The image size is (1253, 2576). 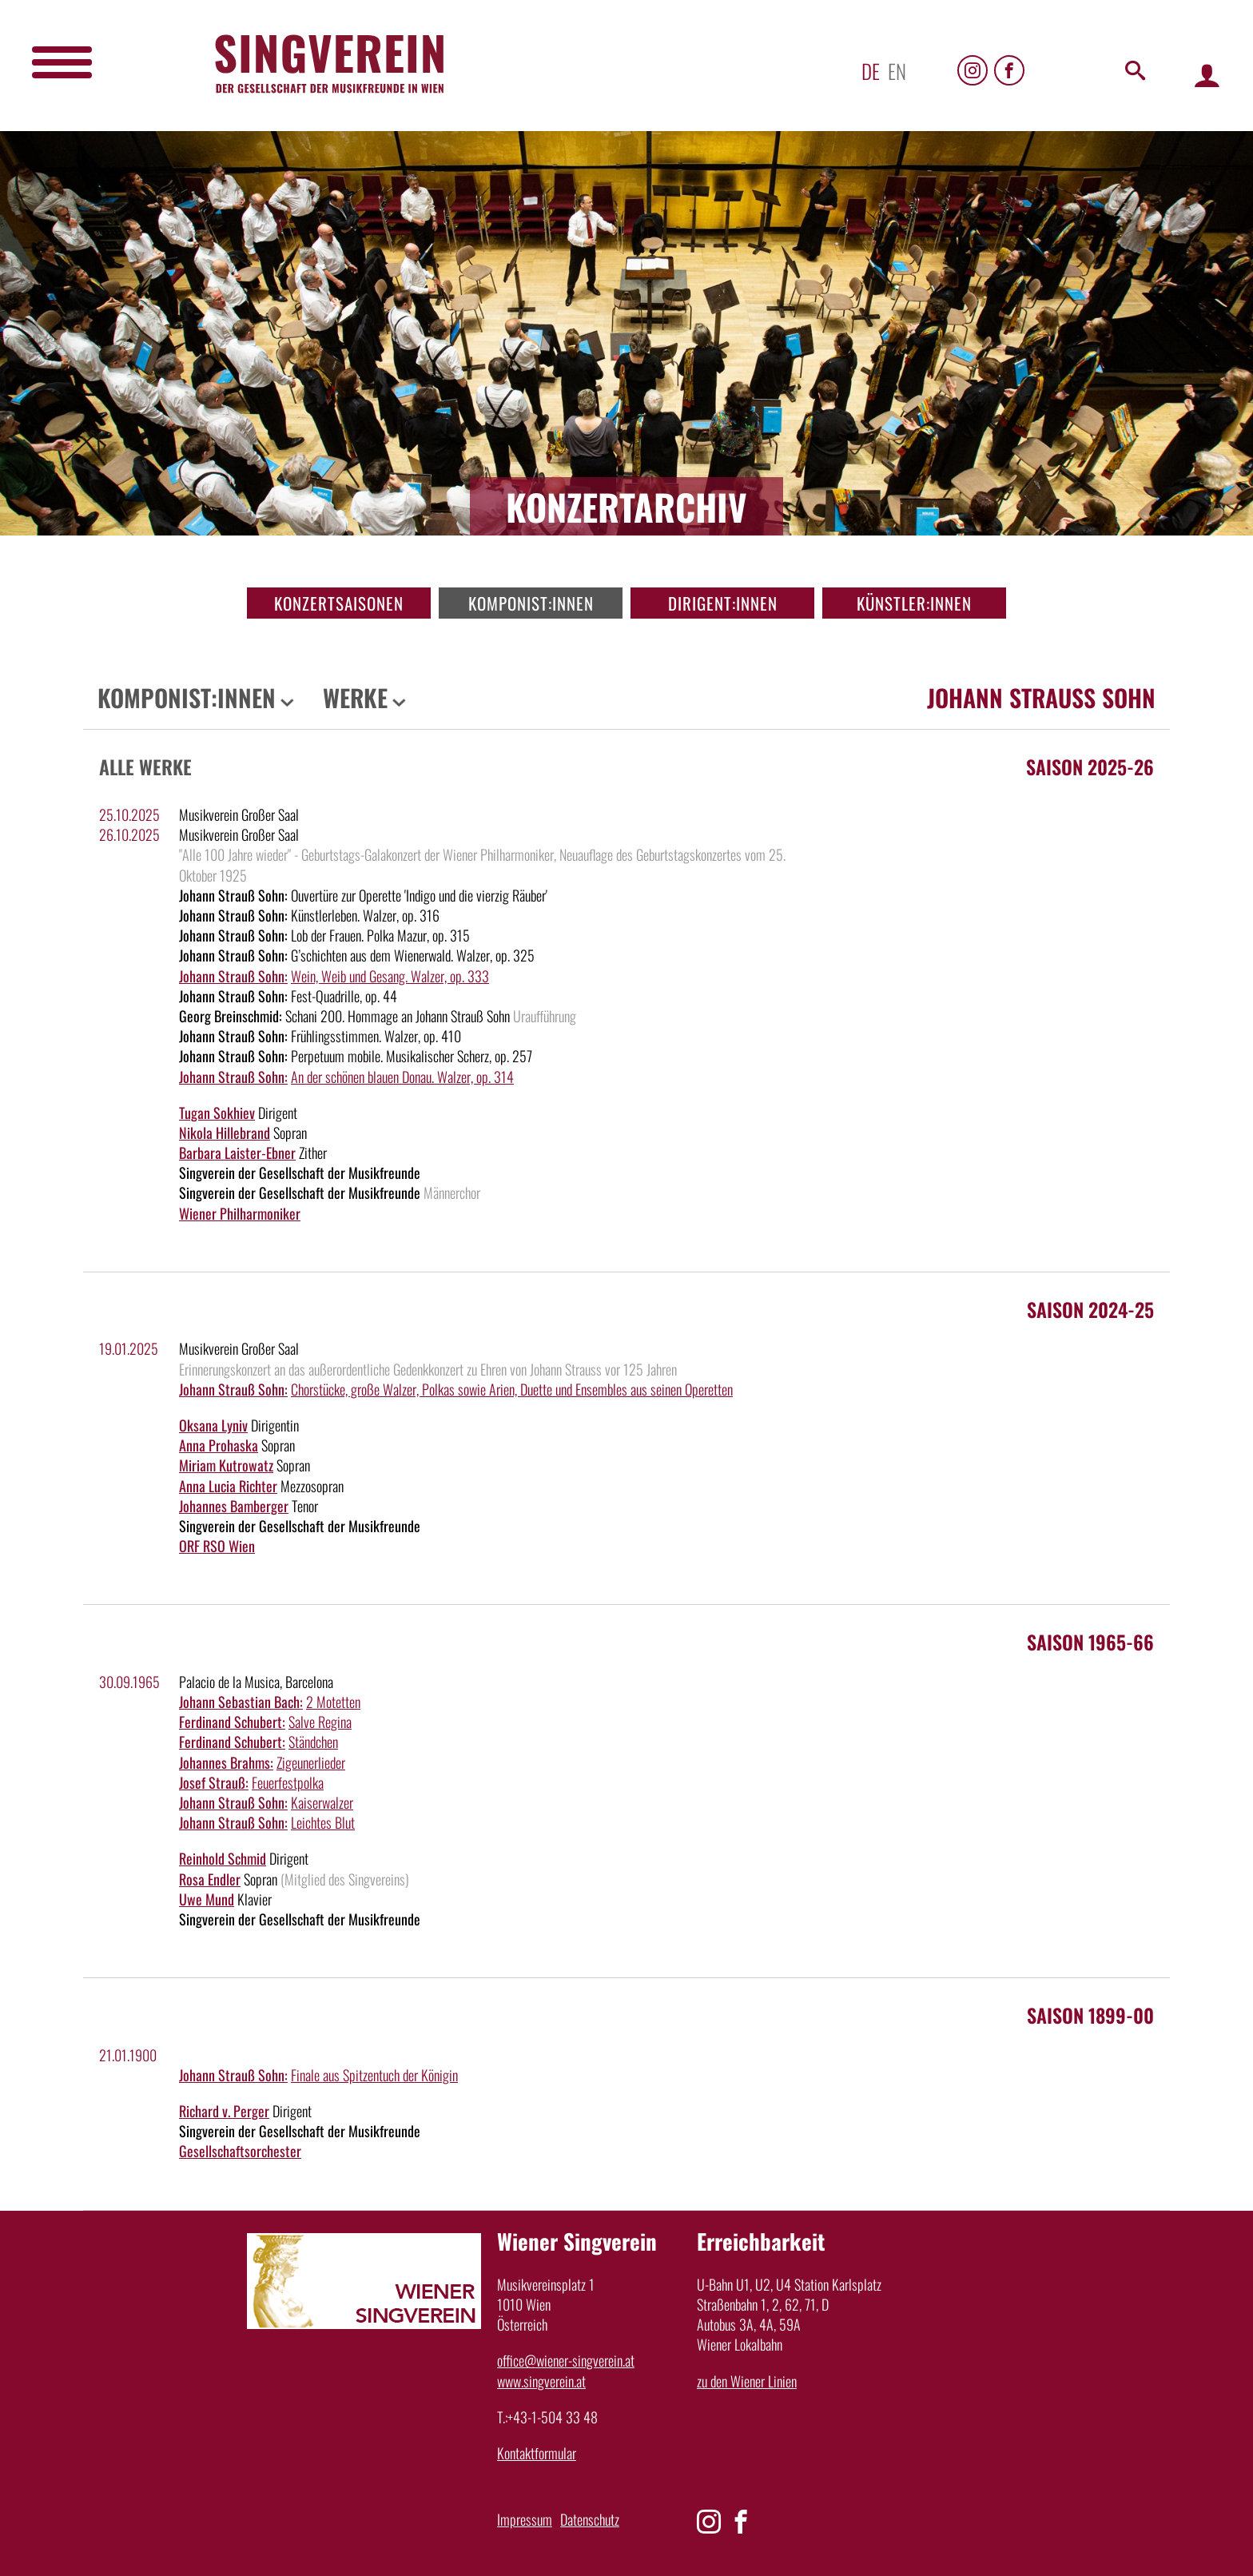 What do you see at coordinates (226, 1465) in the screenshot?
I see `Miriam Kutrowatz` at bounding box center [226, 1465].